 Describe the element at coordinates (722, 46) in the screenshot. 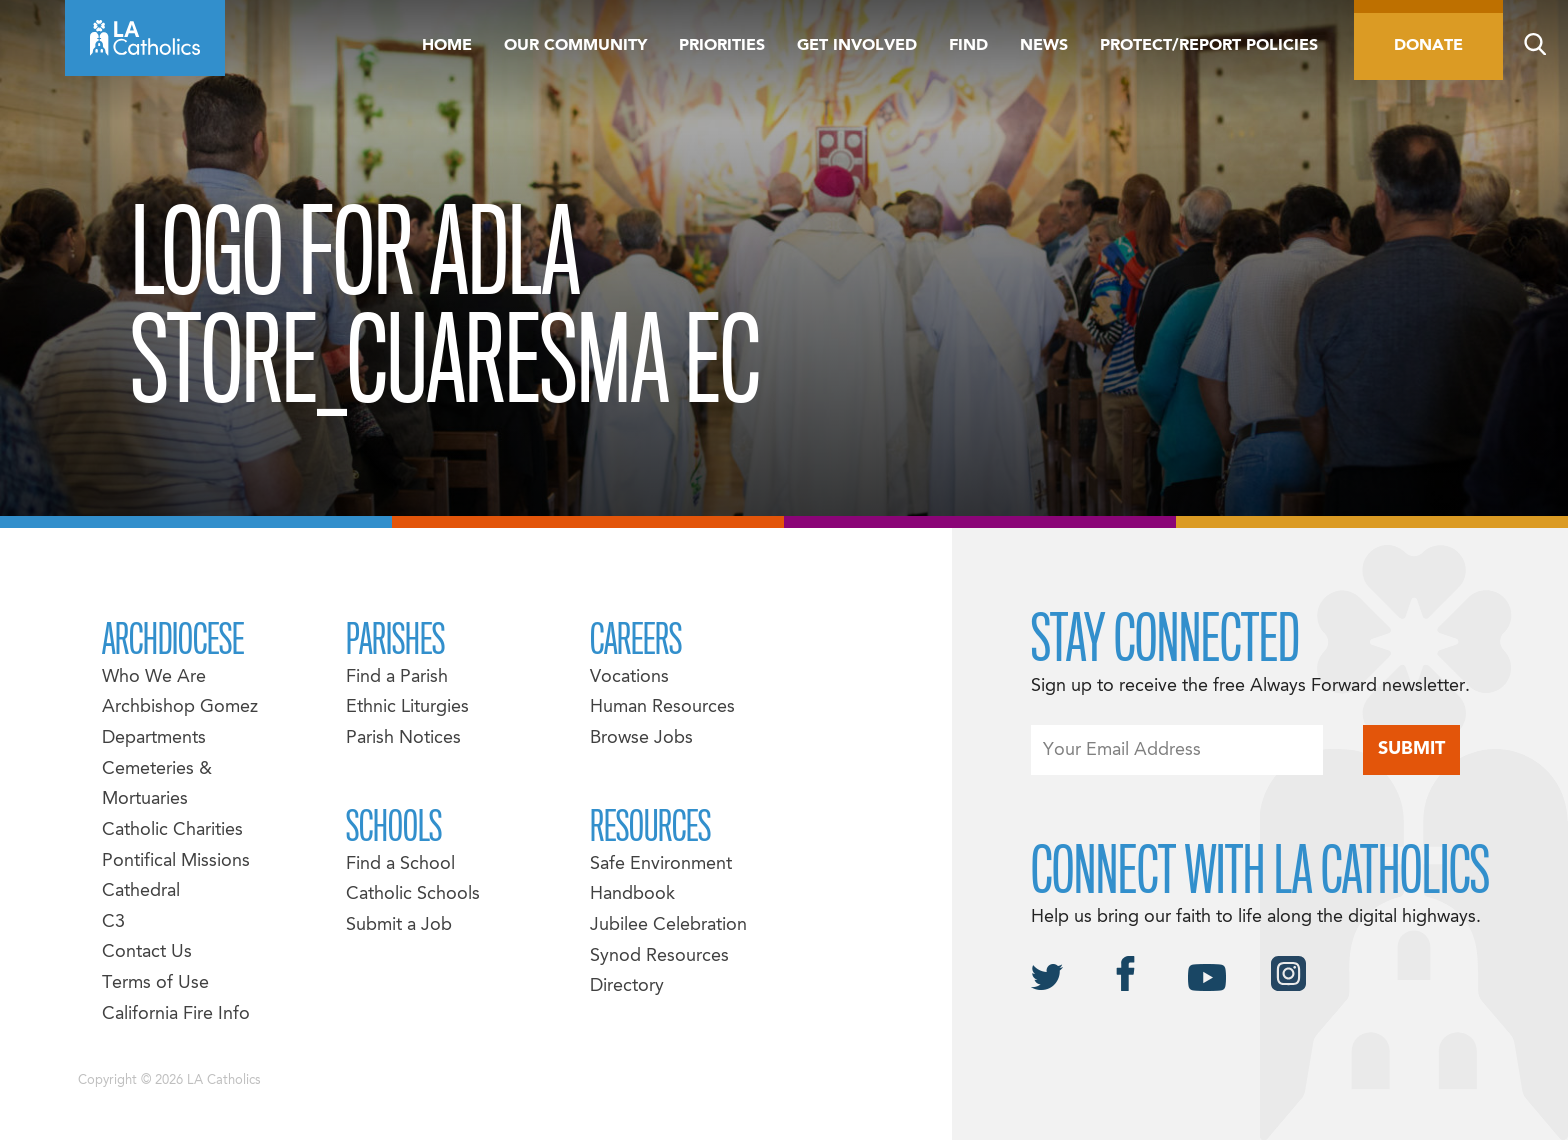

I see `Priorities` at that location.